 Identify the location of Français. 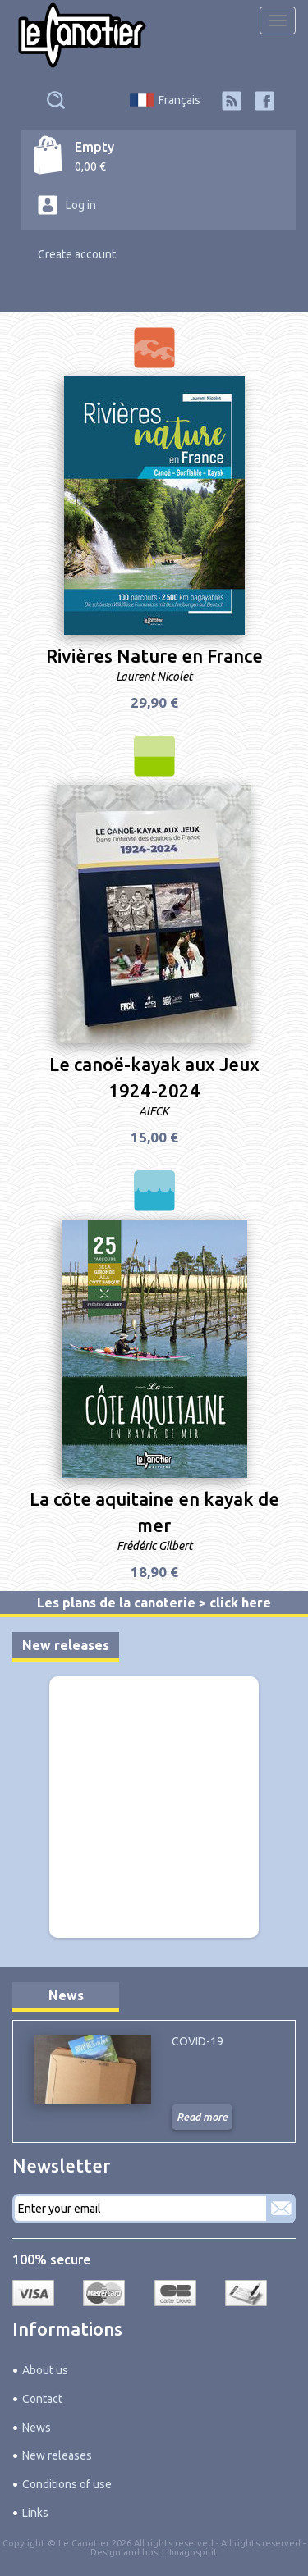
(179, 100).